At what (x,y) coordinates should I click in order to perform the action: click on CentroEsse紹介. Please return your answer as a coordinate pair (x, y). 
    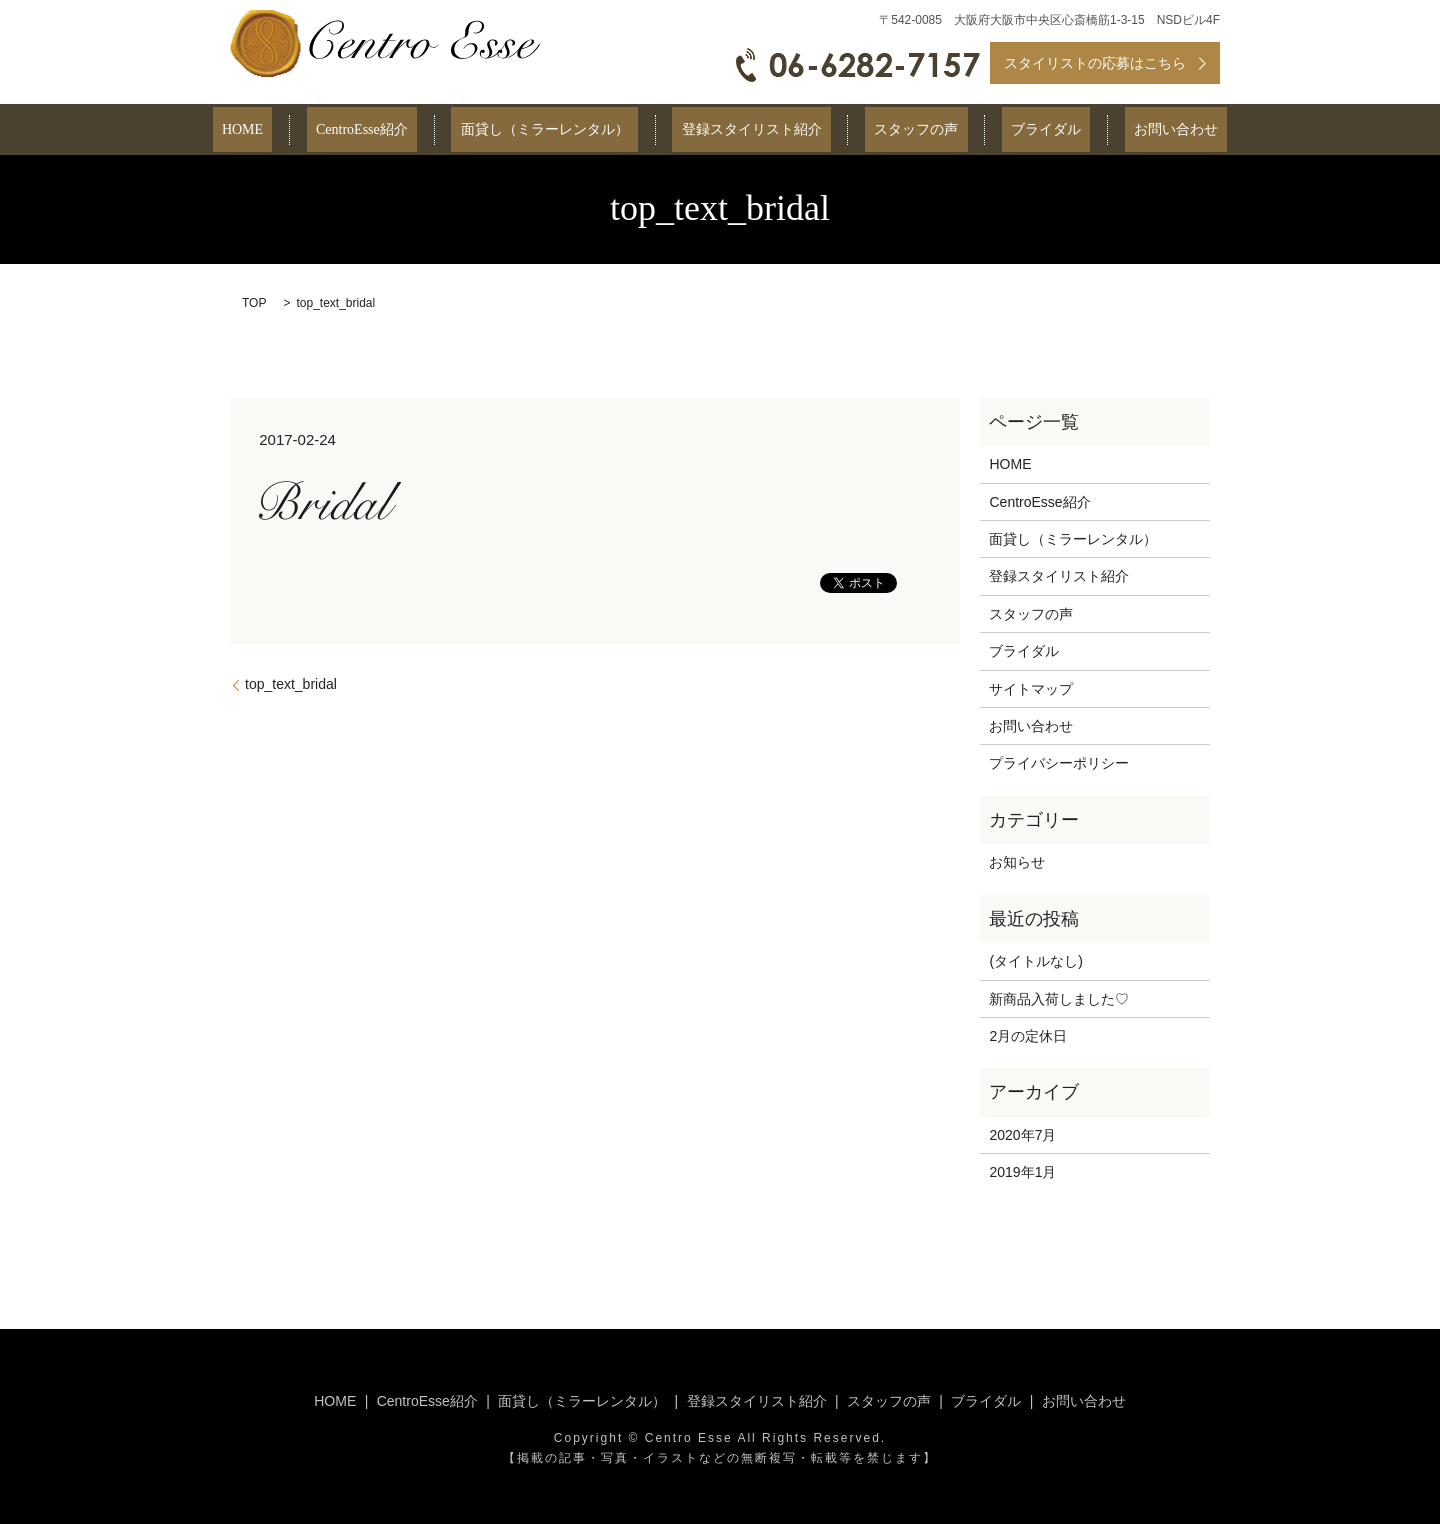
    Looking at the image, I should click on (399, 130).